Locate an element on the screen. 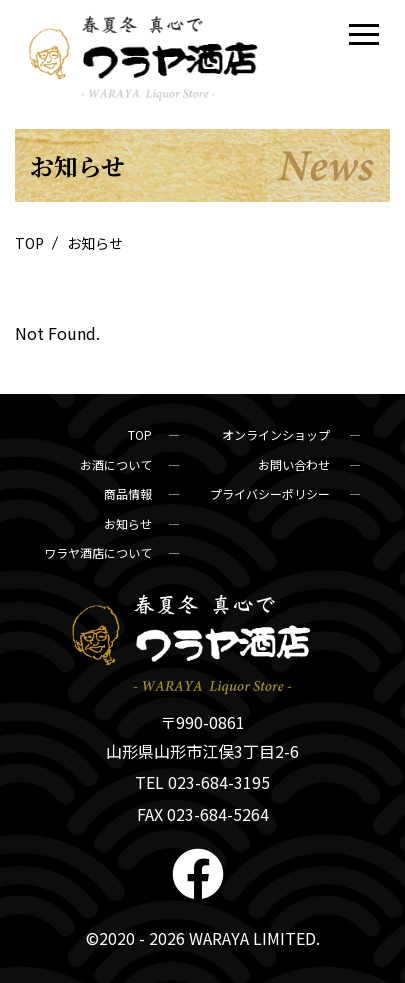 This screenshot has height=983, width=405. お知らせ is located at coordinates (128, 523).